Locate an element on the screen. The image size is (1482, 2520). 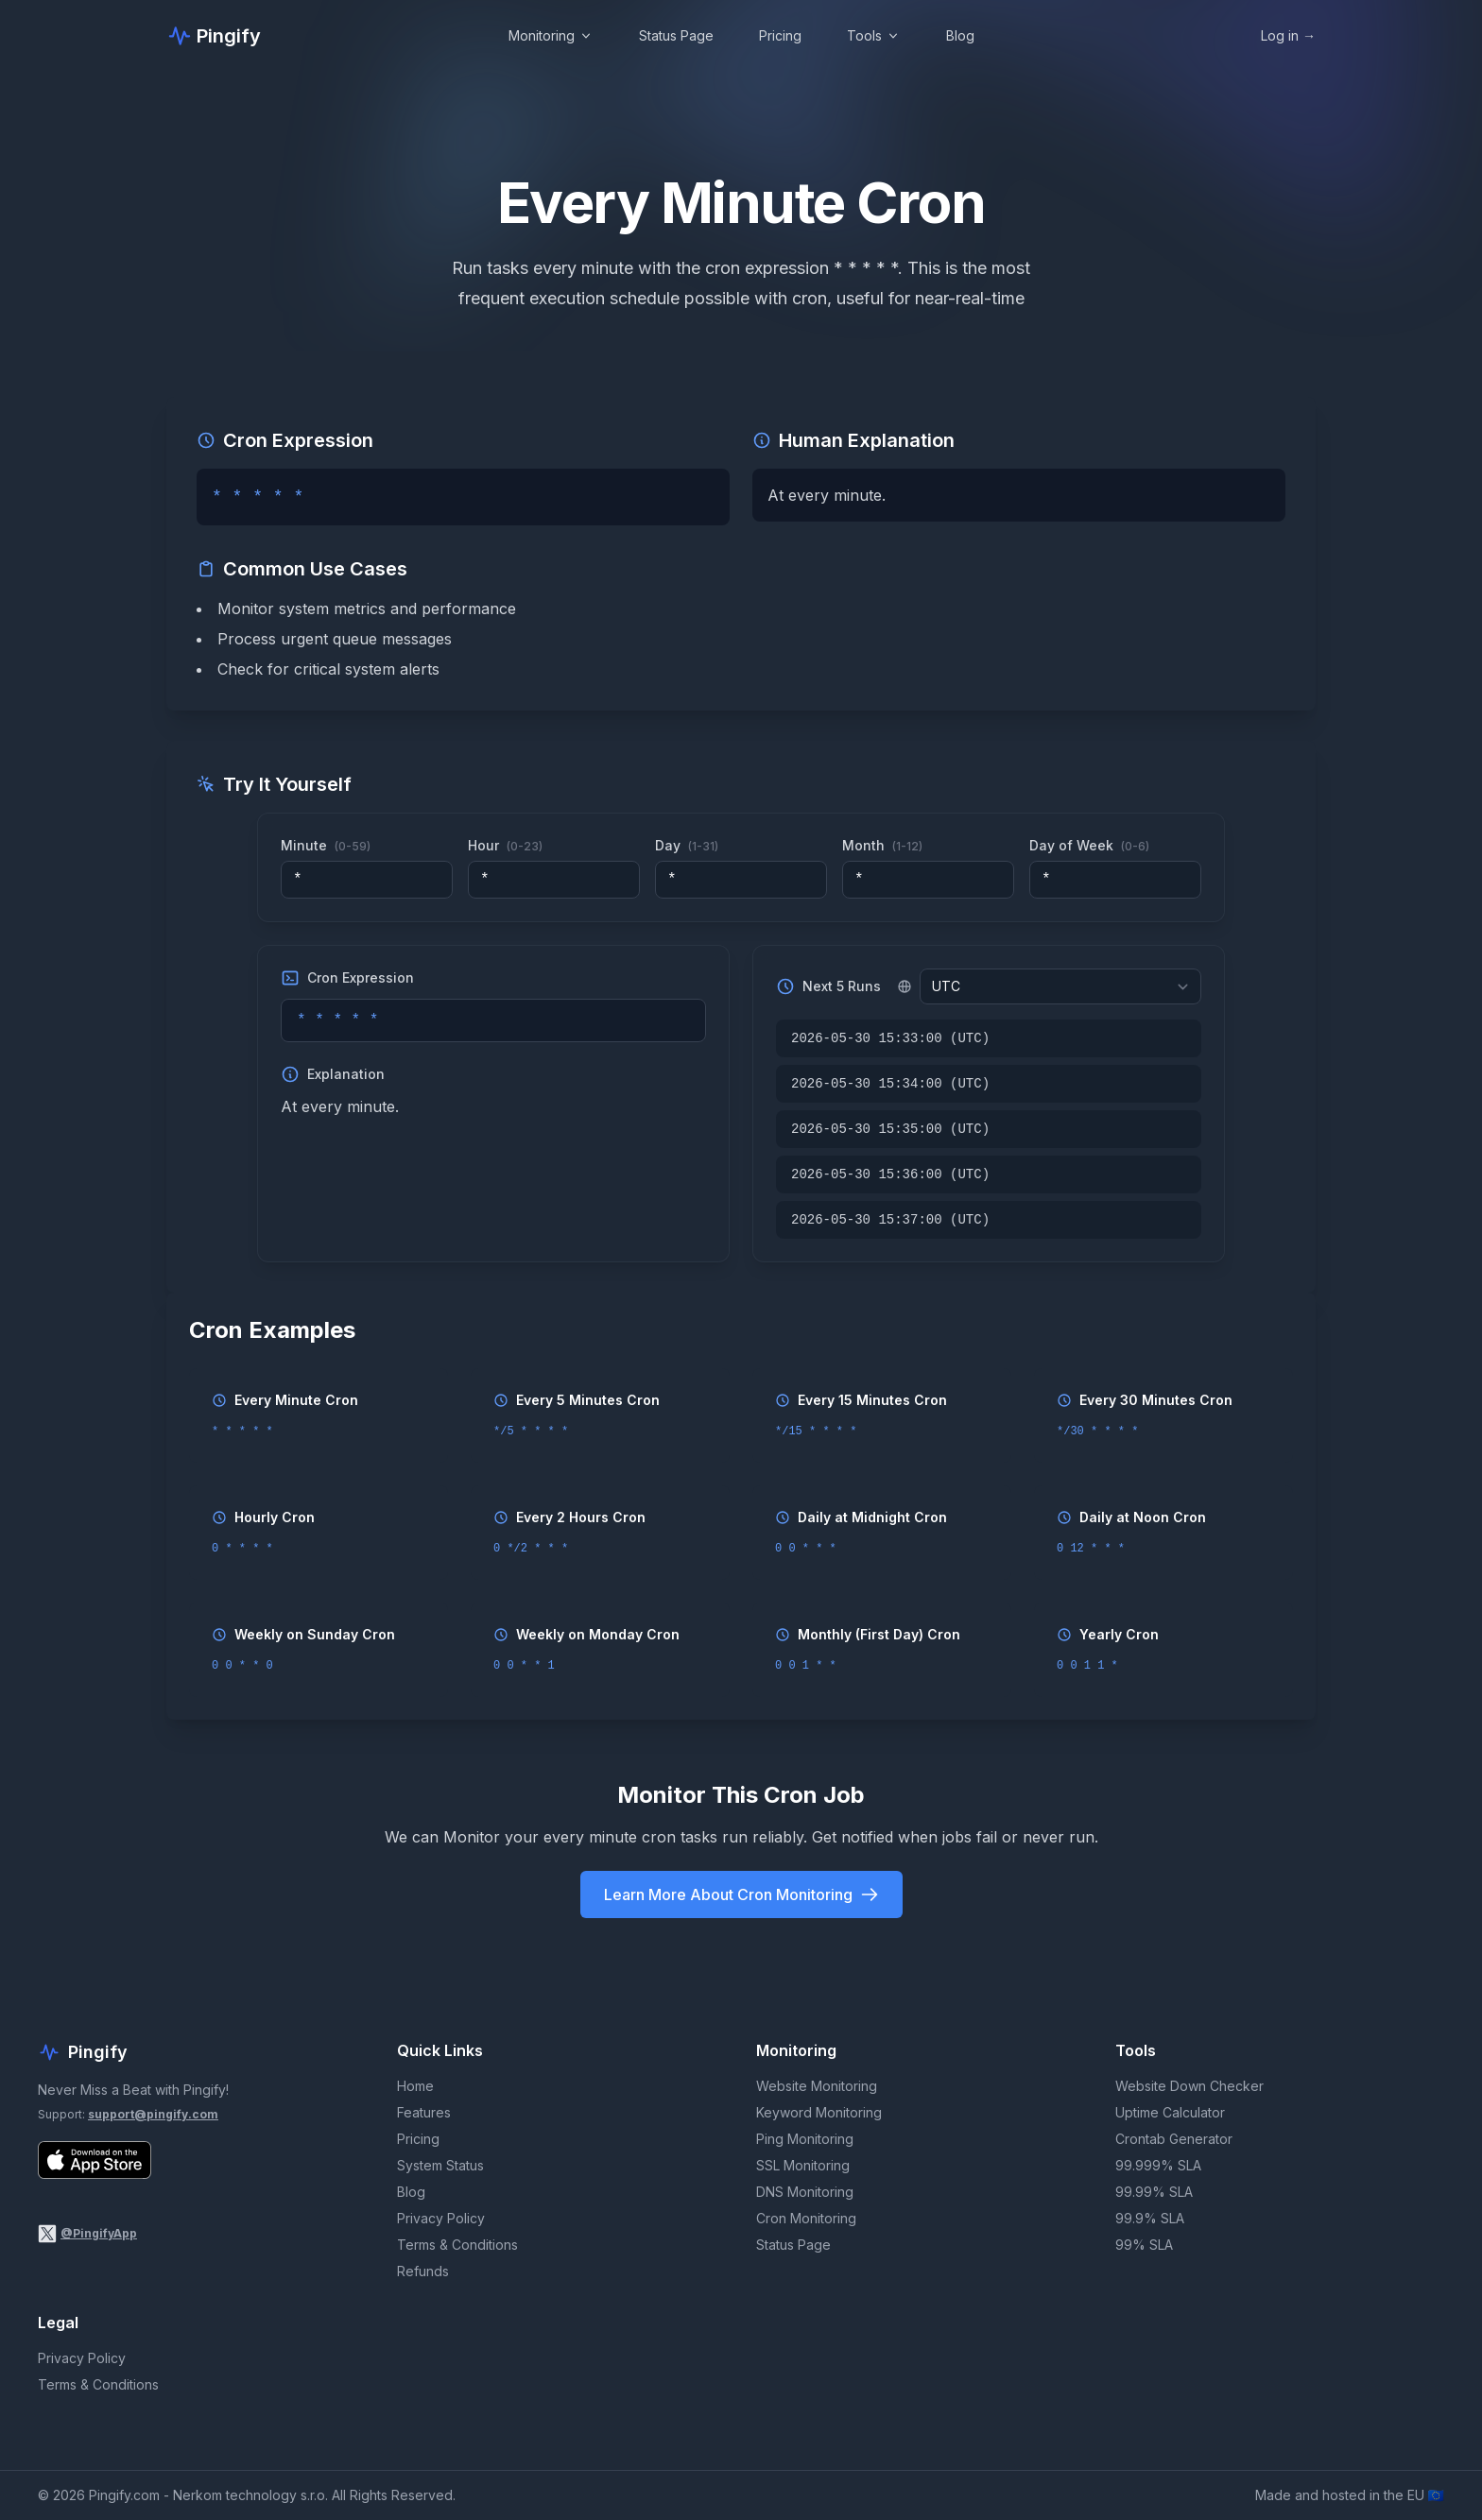
Features is located at coordinates (424, 2112).